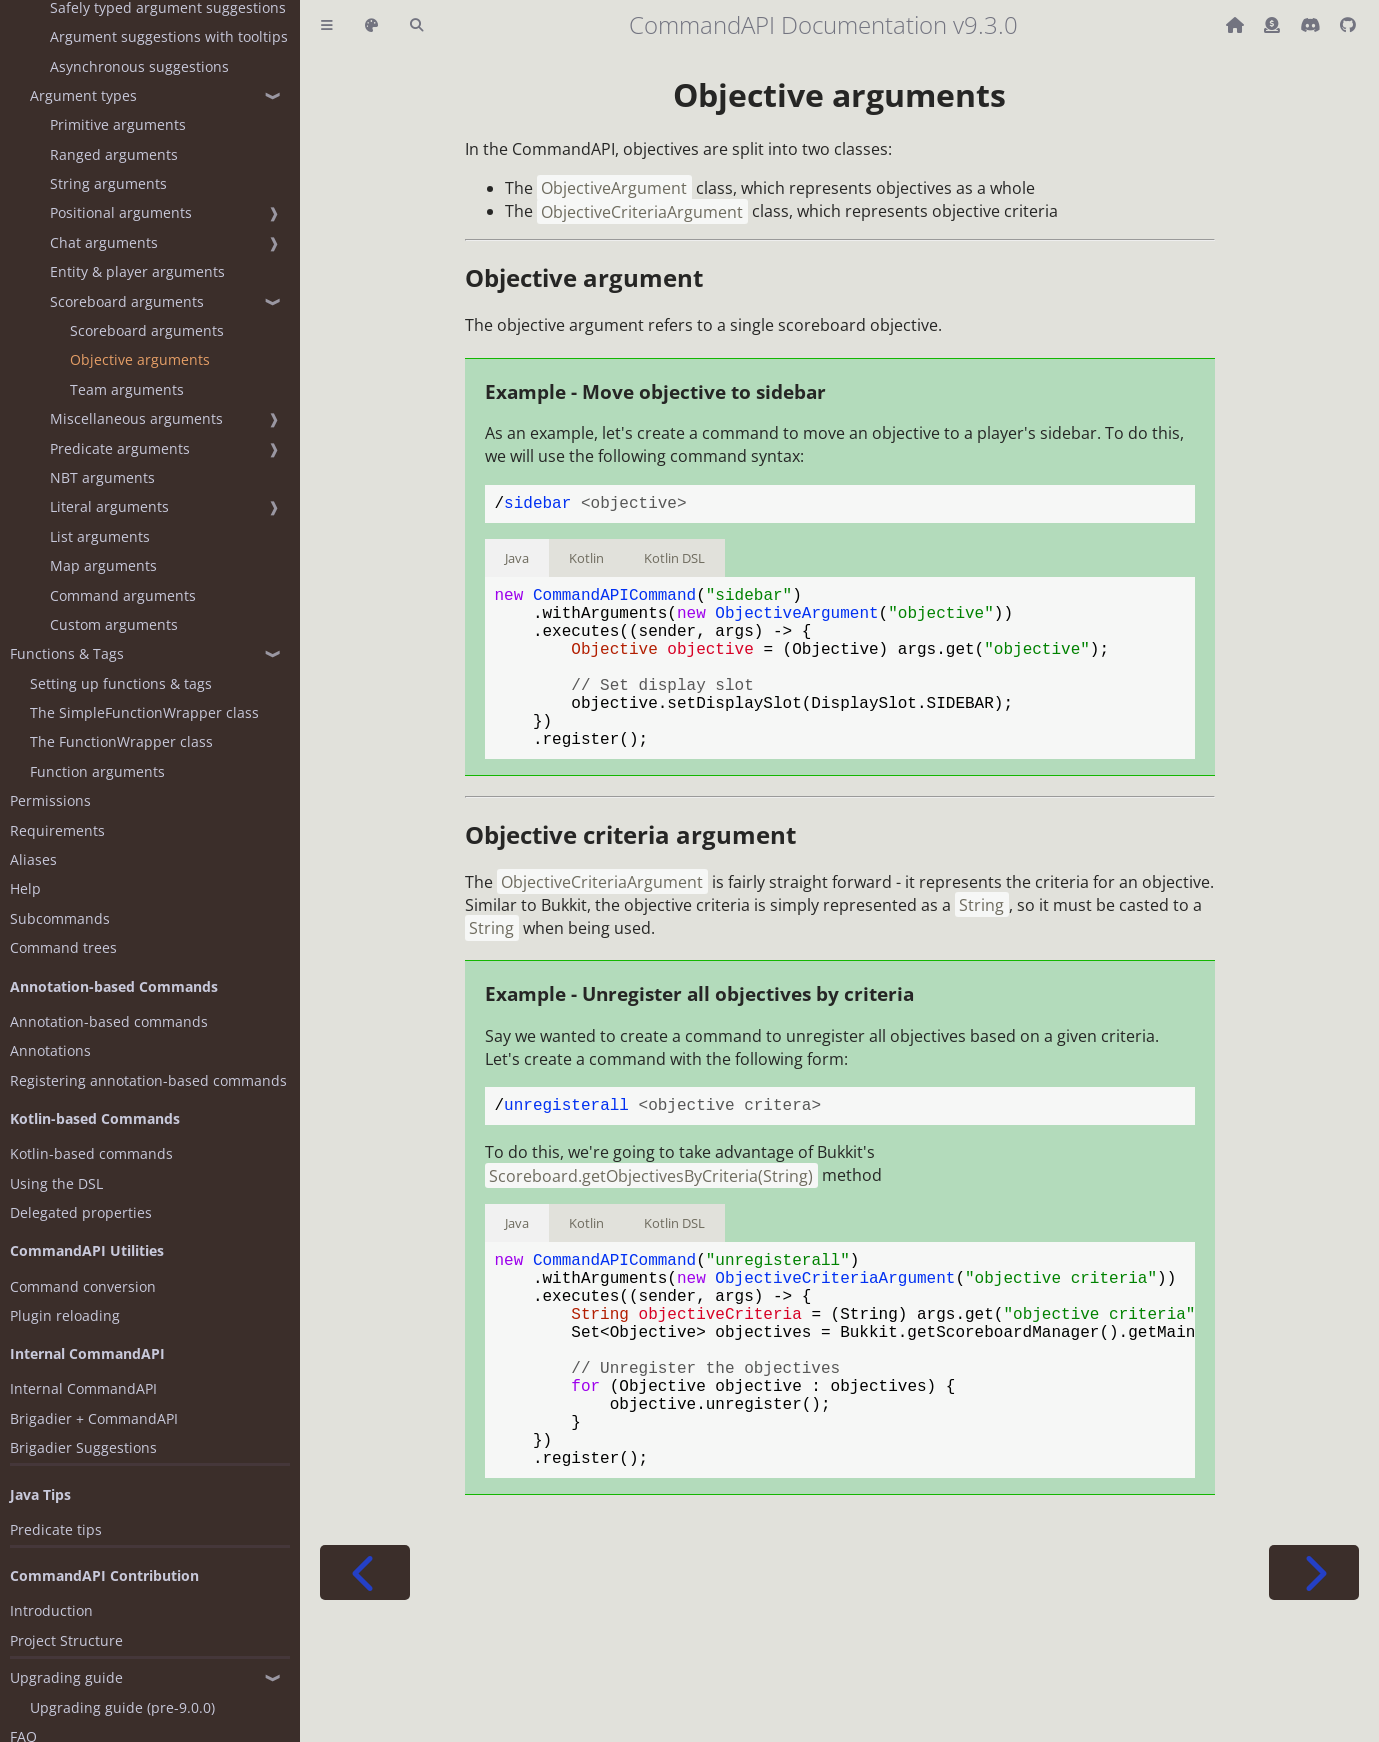 Image resolution: width=1379 pixels, height=1742 pixels. Describe the element at coordinates (51, 1610) in the screenshot. I see `Introduction` at that location.